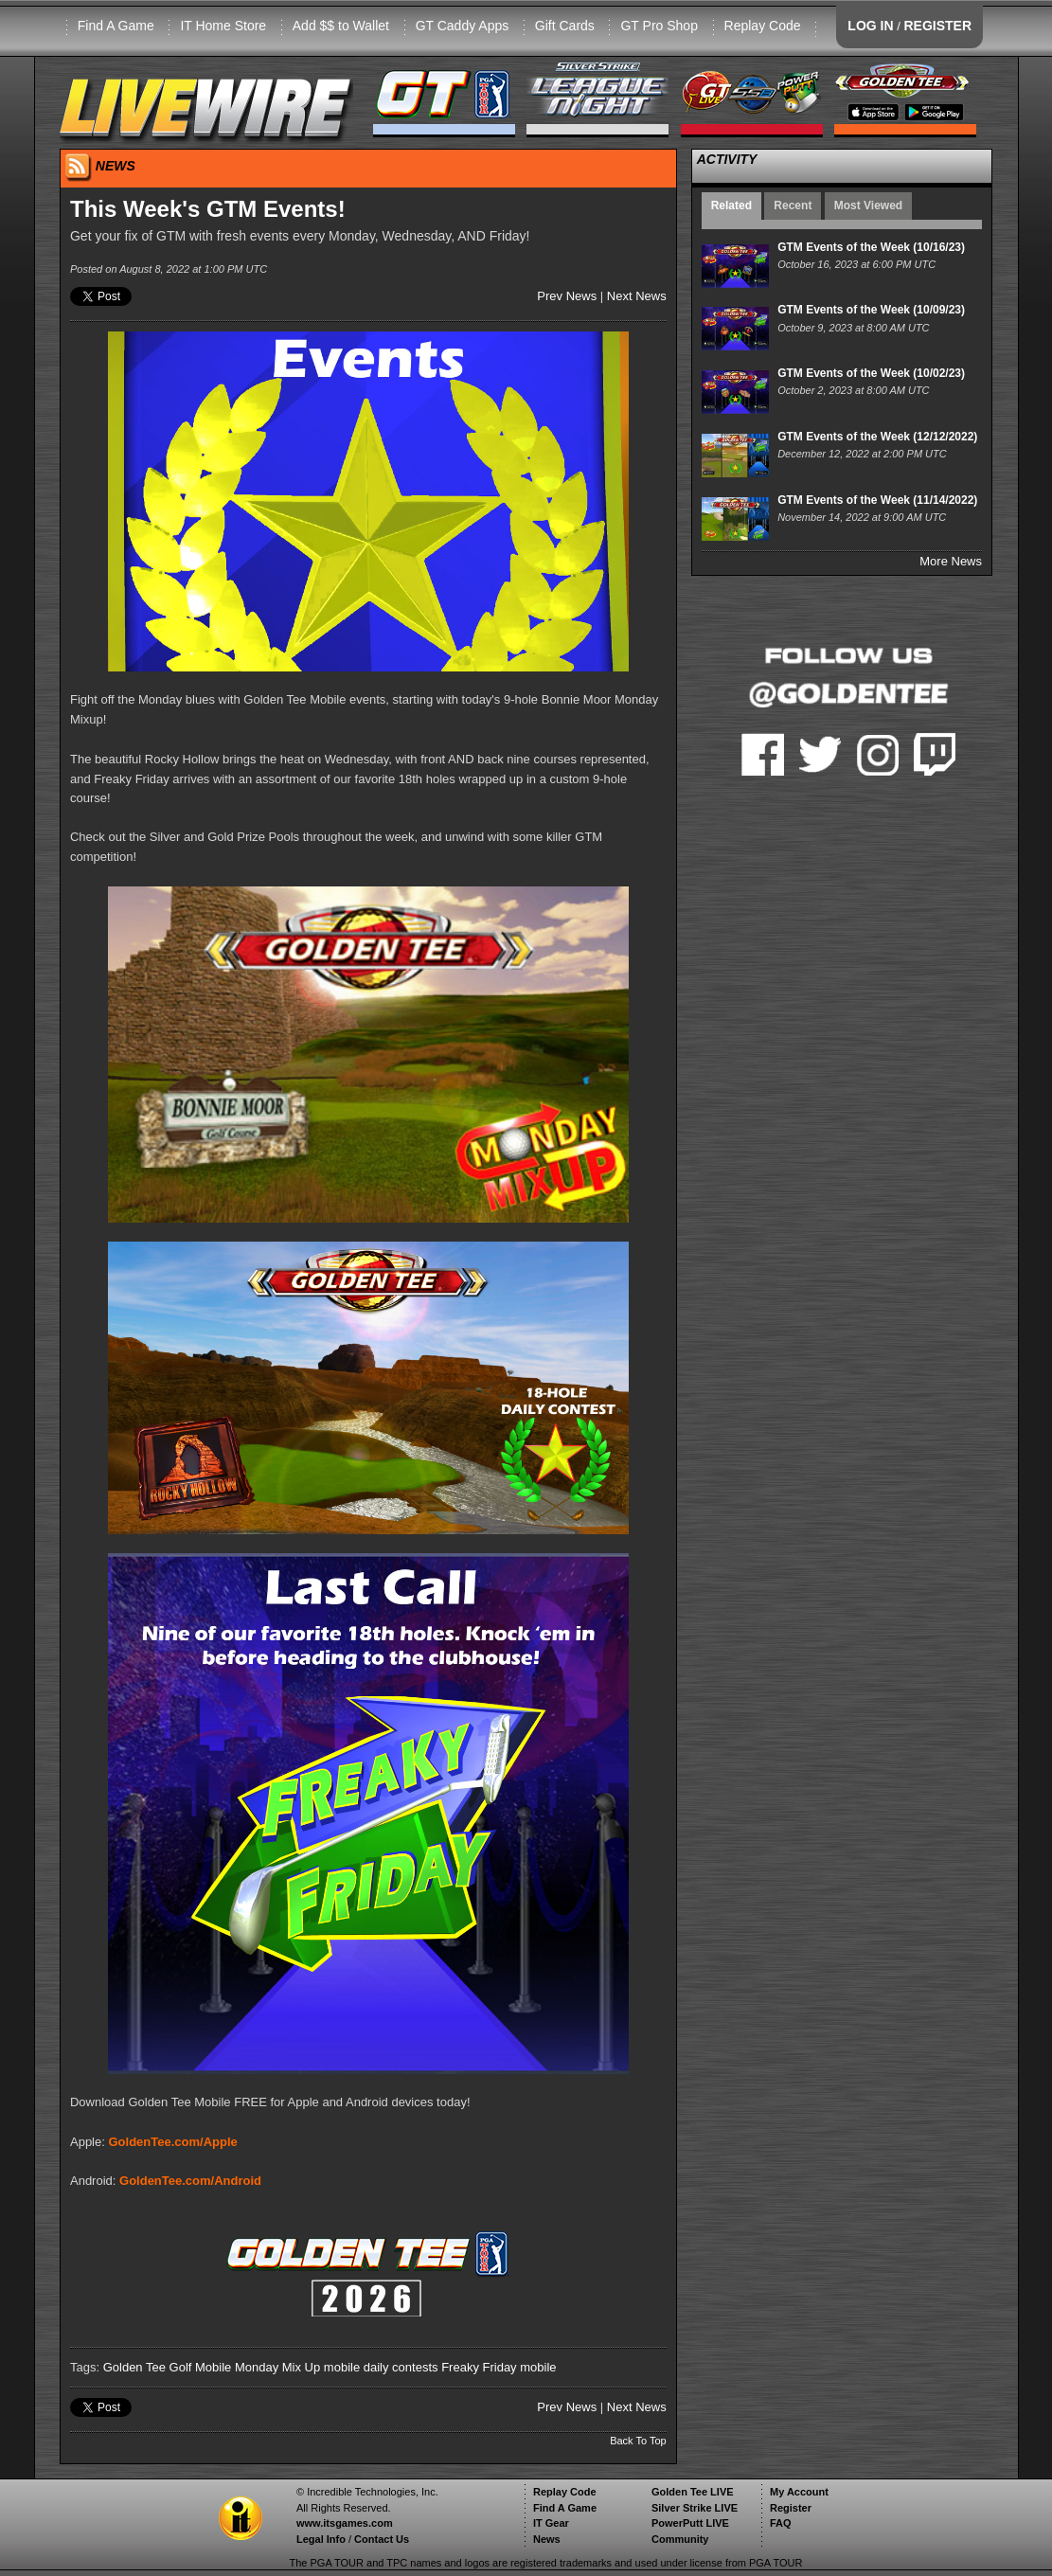  Describe the element at coordinates (567, 296) in the screenshot. I see `Prev News` at that location.